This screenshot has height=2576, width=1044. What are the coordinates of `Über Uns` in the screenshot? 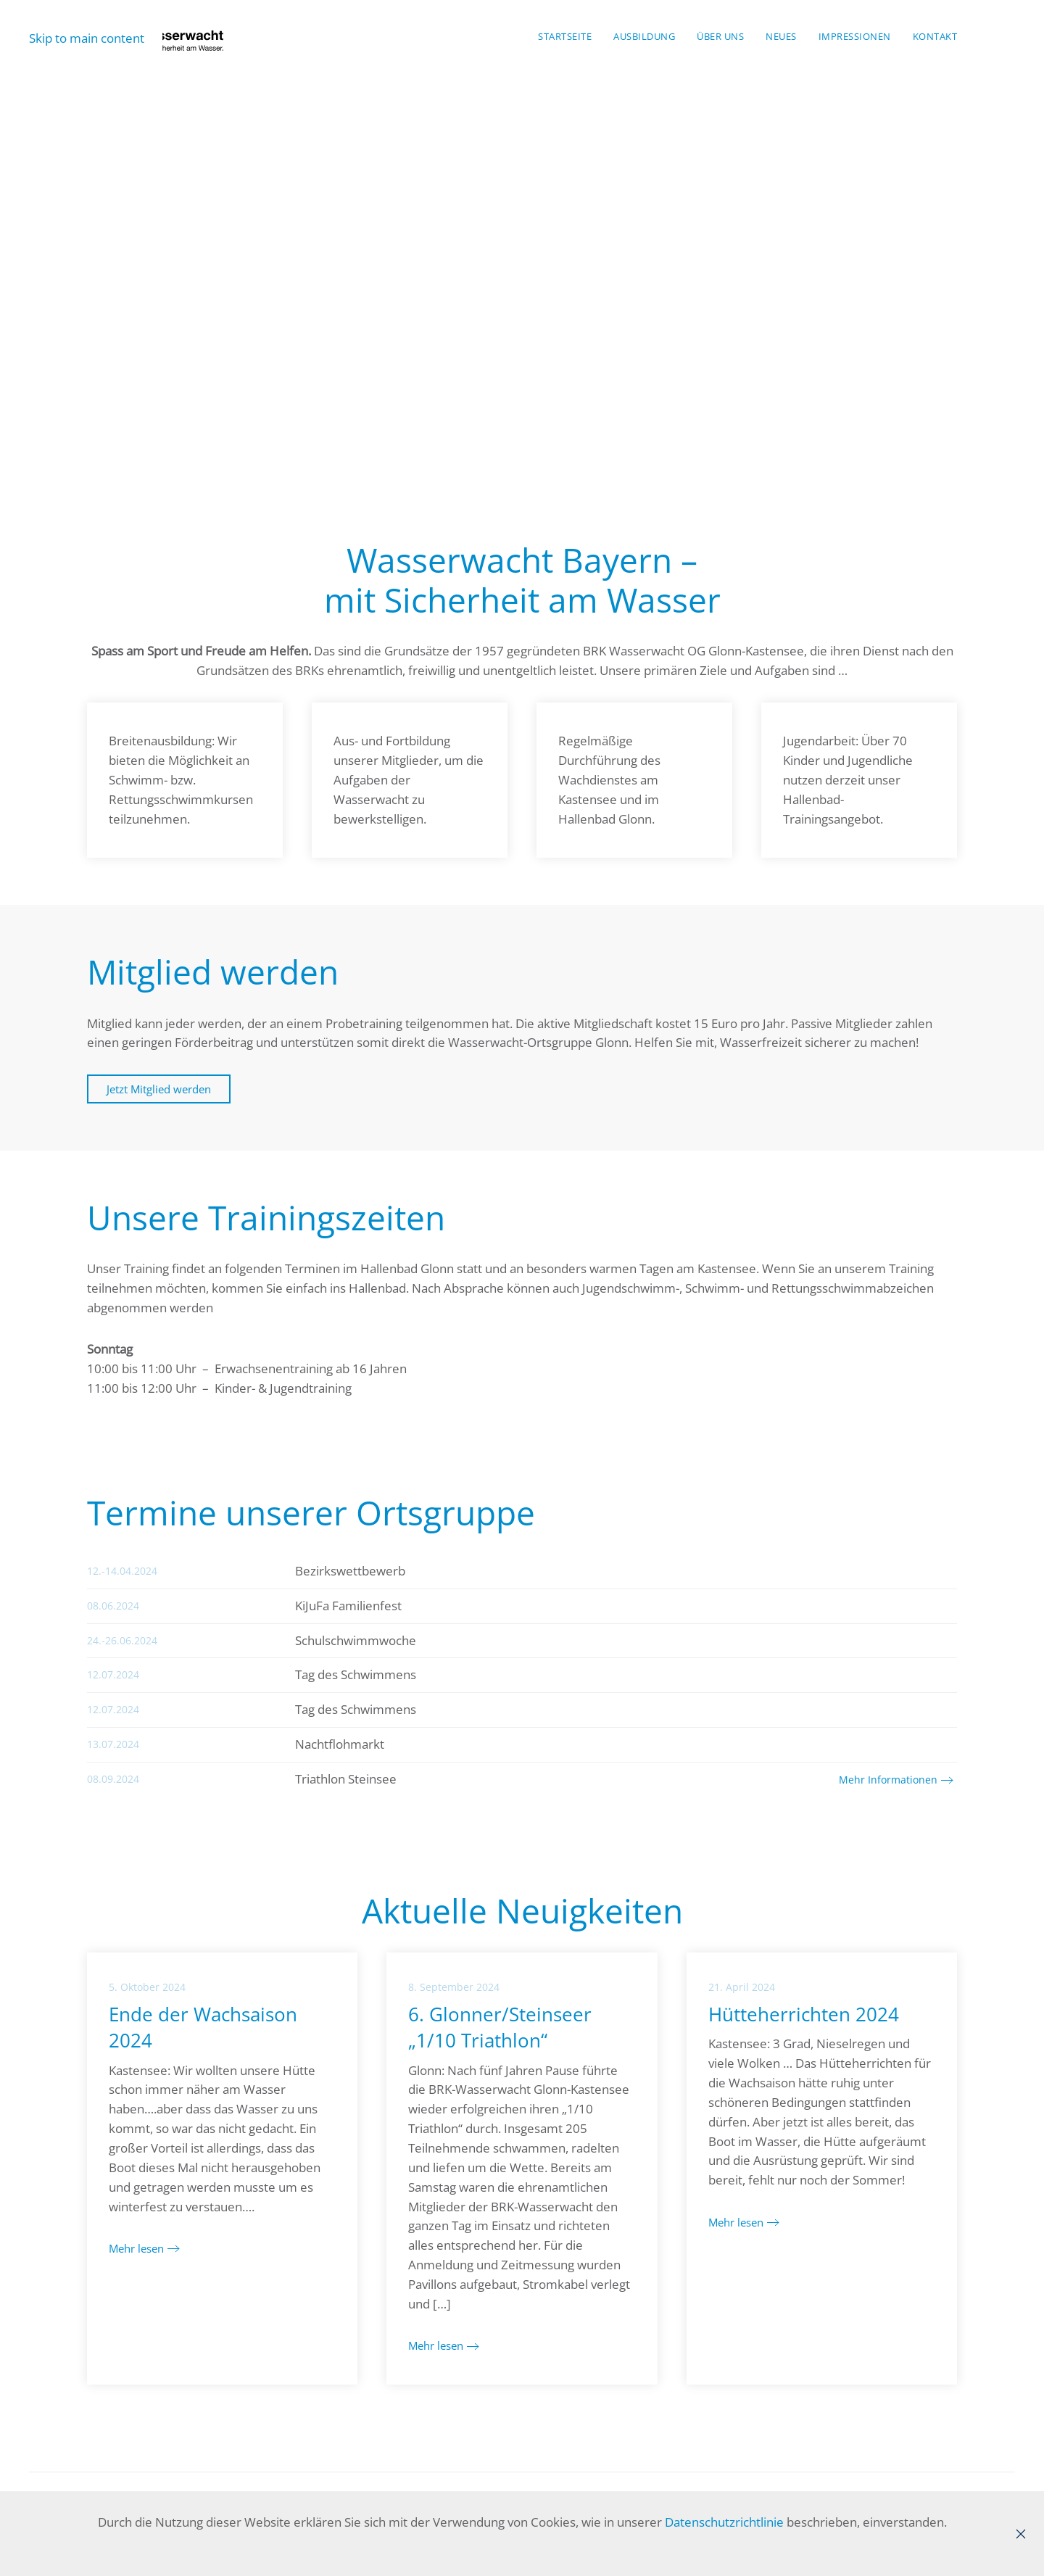 It's located at (720, 36).